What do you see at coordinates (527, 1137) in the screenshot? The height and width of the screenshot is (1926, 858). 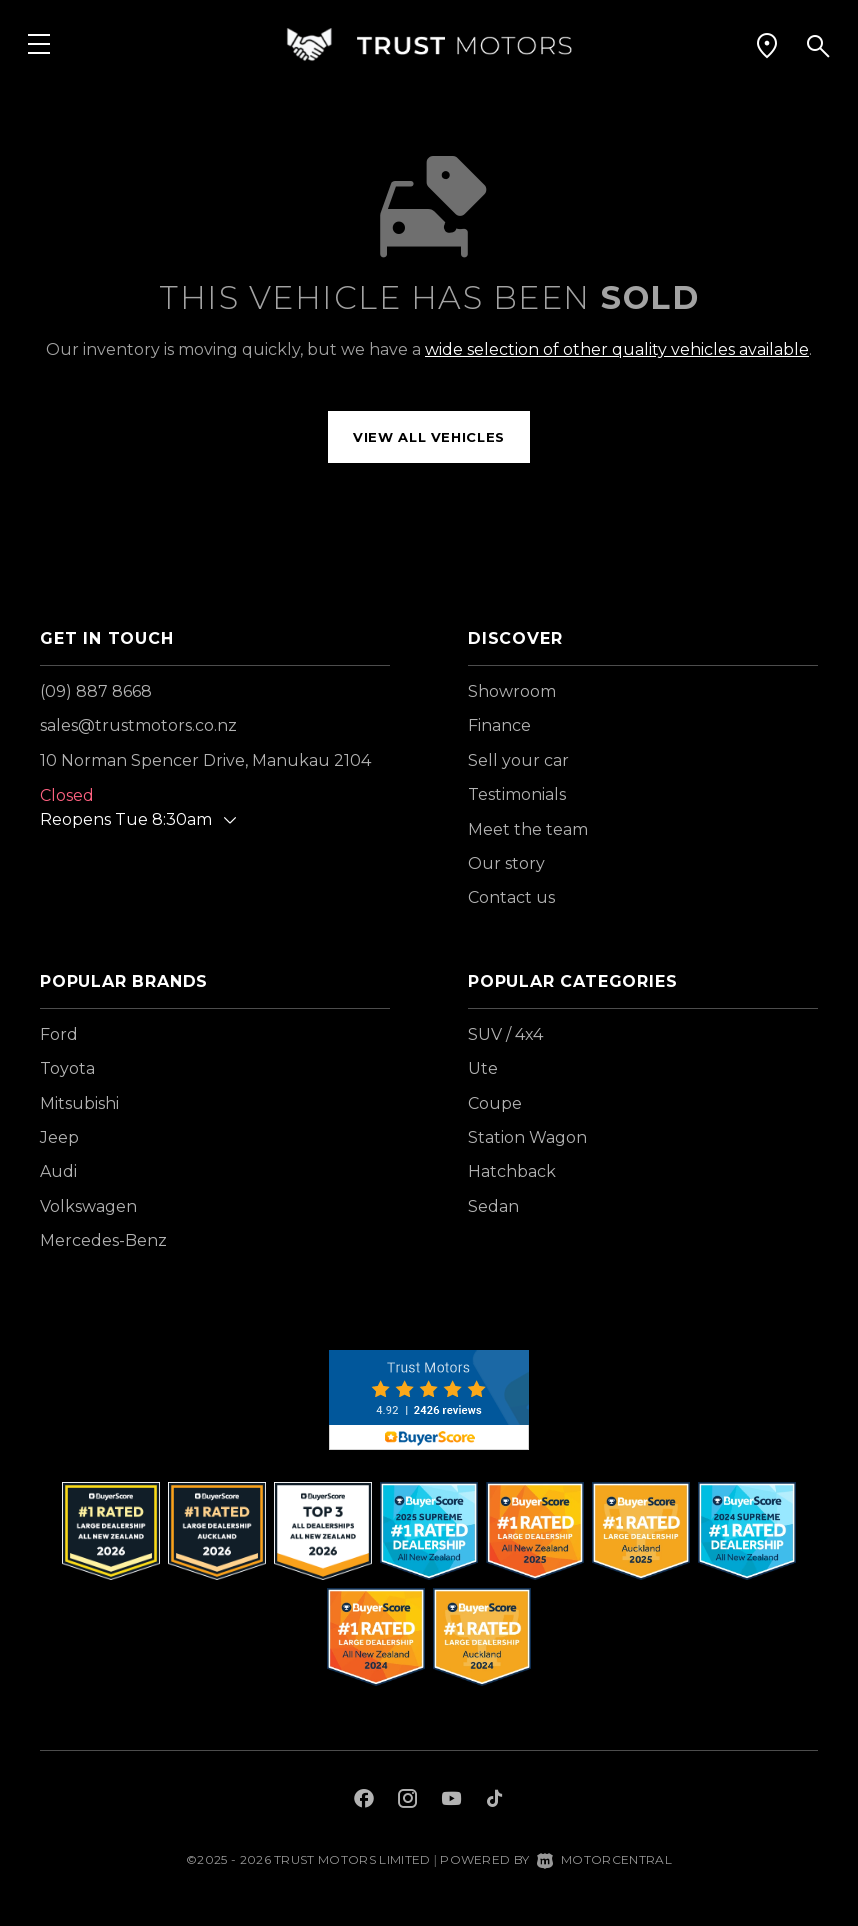 I see `Station Wagon [View vehicles with Station+Wagon bodystyle]` at bounding box center [527, 1137].